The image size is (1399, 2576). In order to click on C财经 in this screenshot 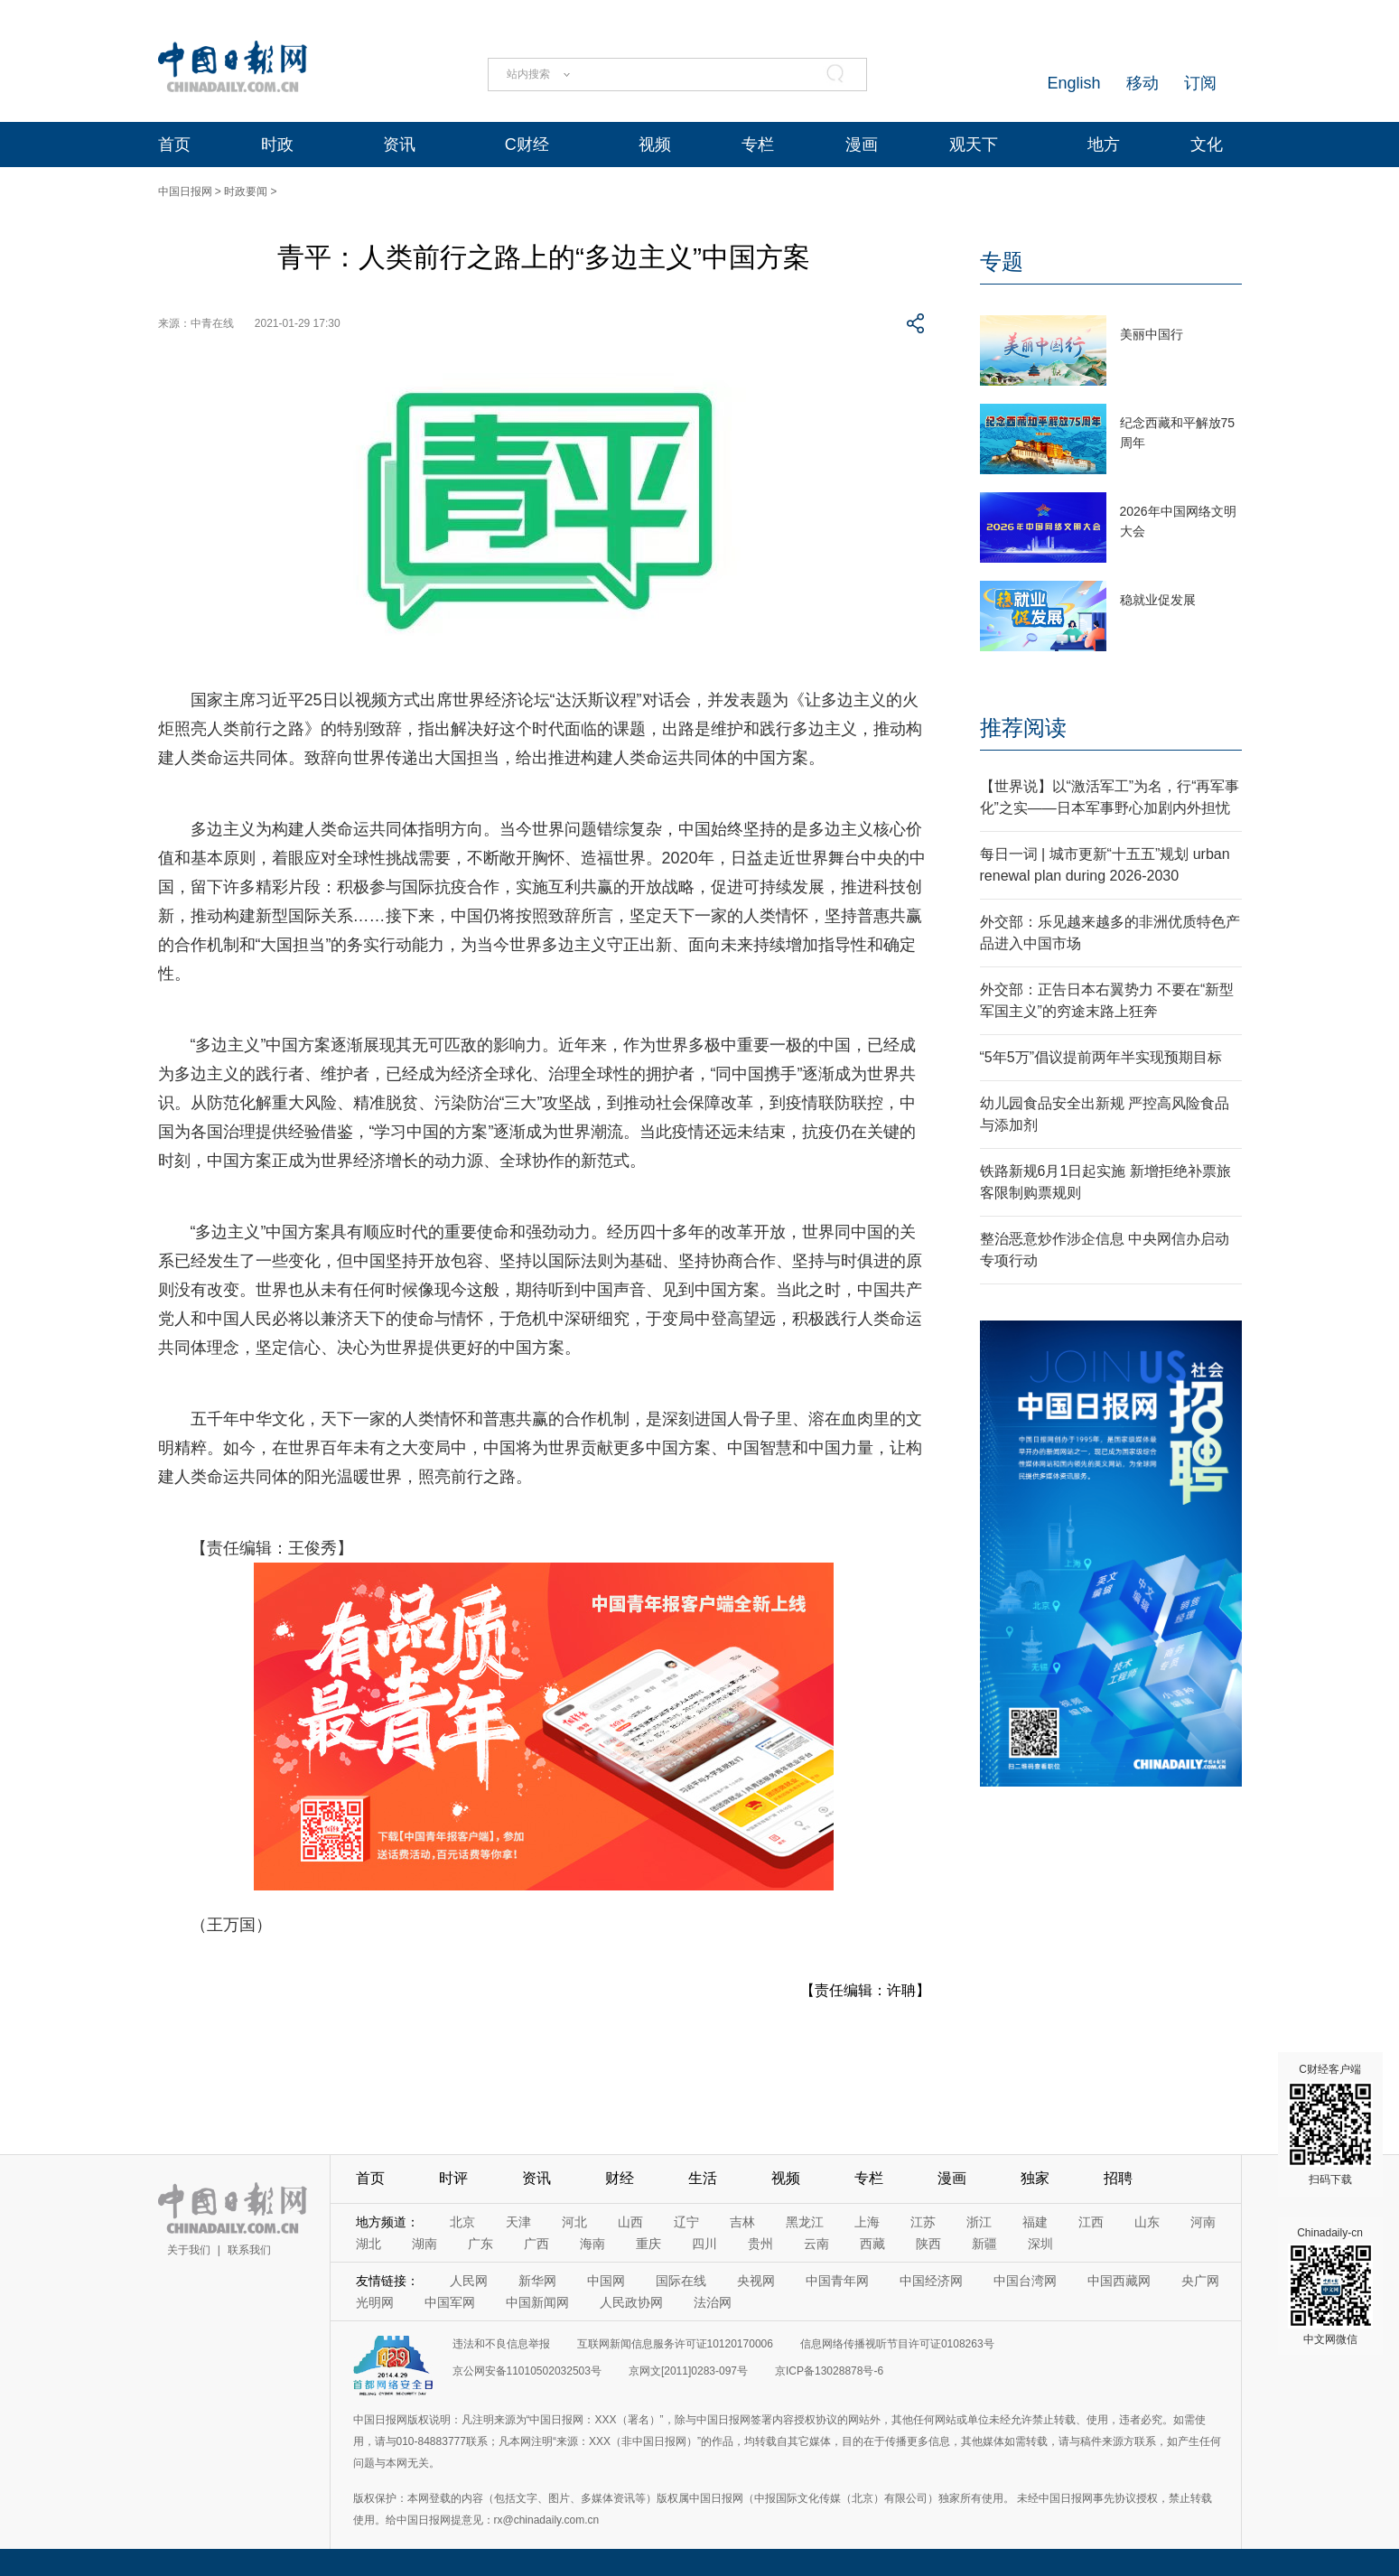, I will do `click(527, 144)`.